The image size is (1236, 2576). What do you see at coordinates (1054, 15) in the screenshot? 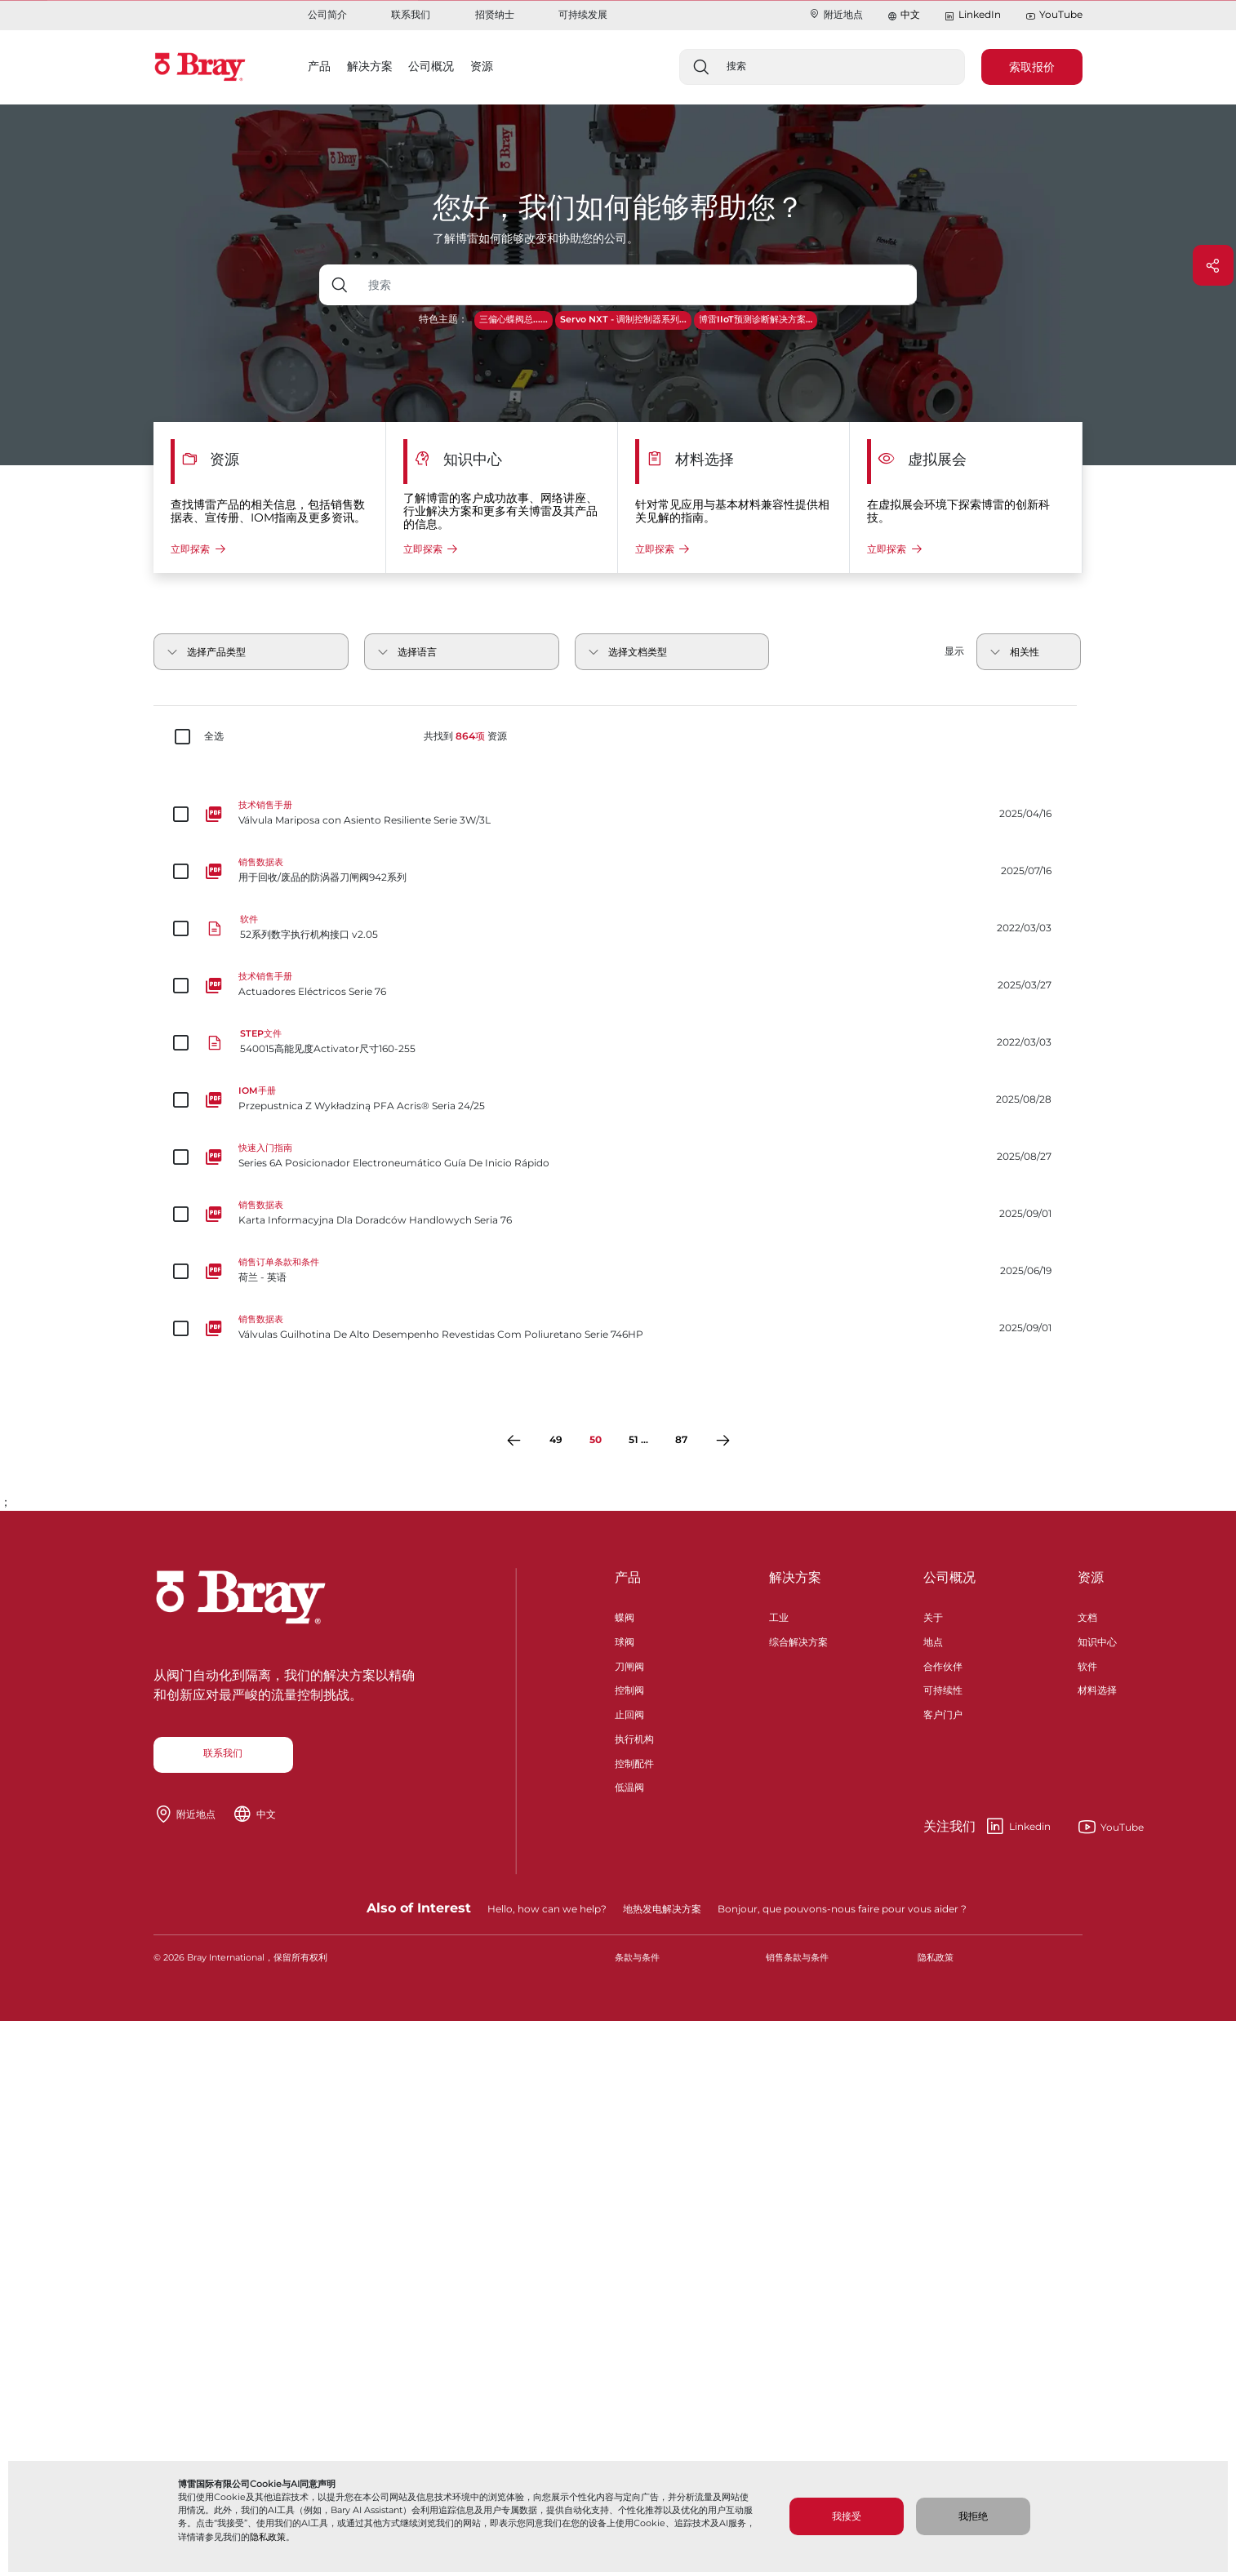
I see `YouTube` at bounding box center [1054, 15].